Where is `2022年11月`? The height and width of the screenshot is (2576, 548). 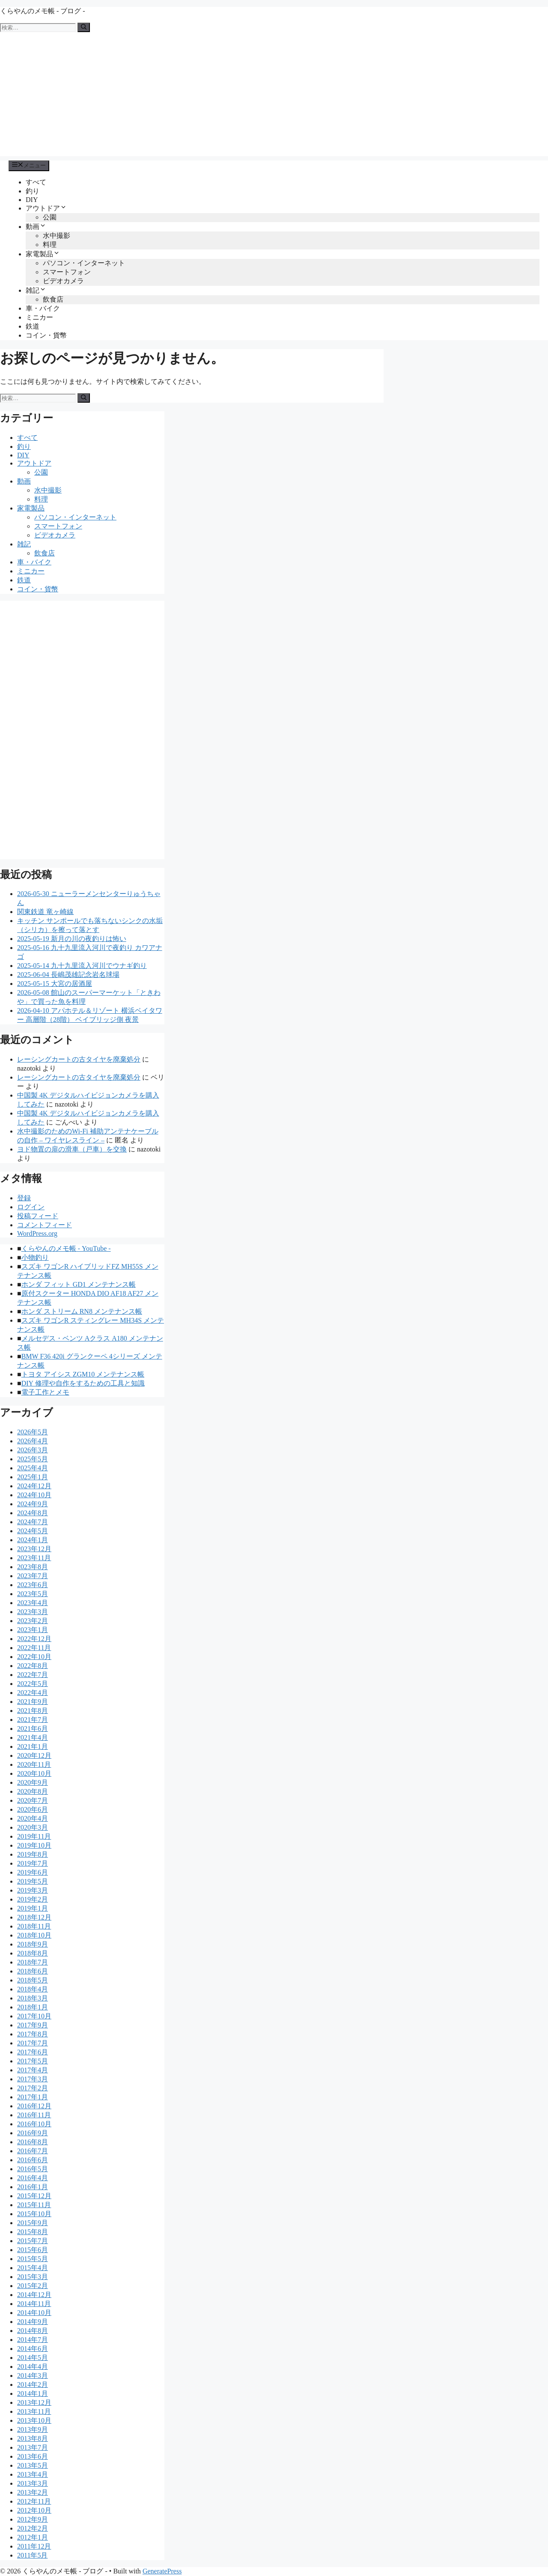
2022年11月 is located at coordinates (34, 1647).